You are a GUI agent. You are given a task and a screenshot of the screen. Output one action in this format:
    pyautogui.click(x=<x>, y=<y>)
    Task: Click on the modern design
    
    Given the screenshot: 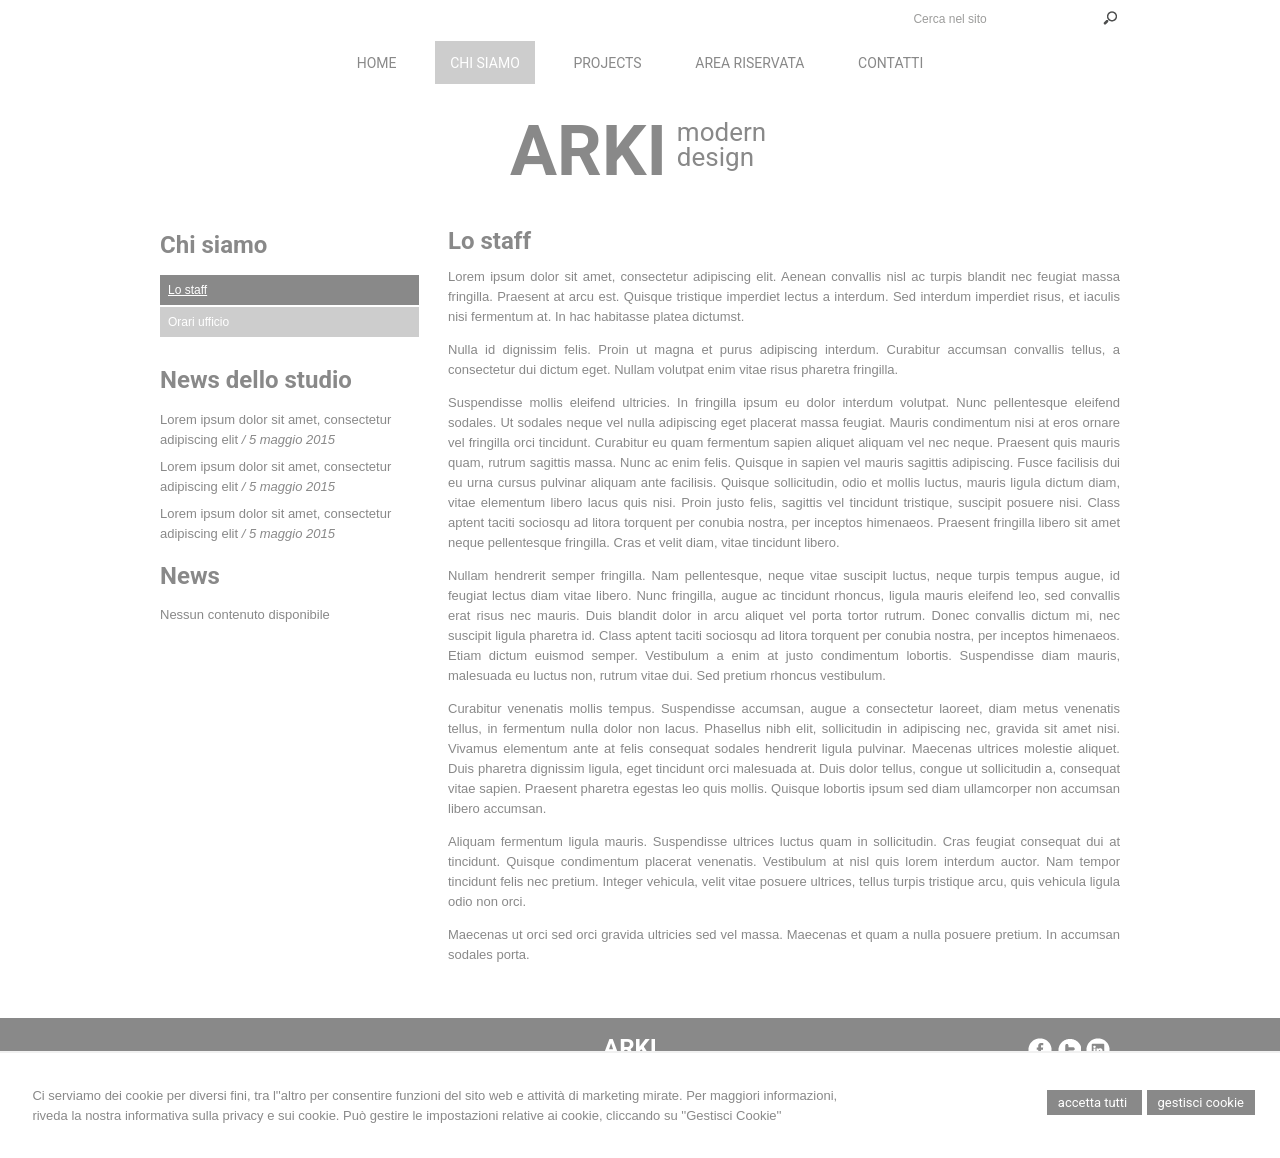 What is the action you would take?
    pyautogui.click(x=721, y=144)
    